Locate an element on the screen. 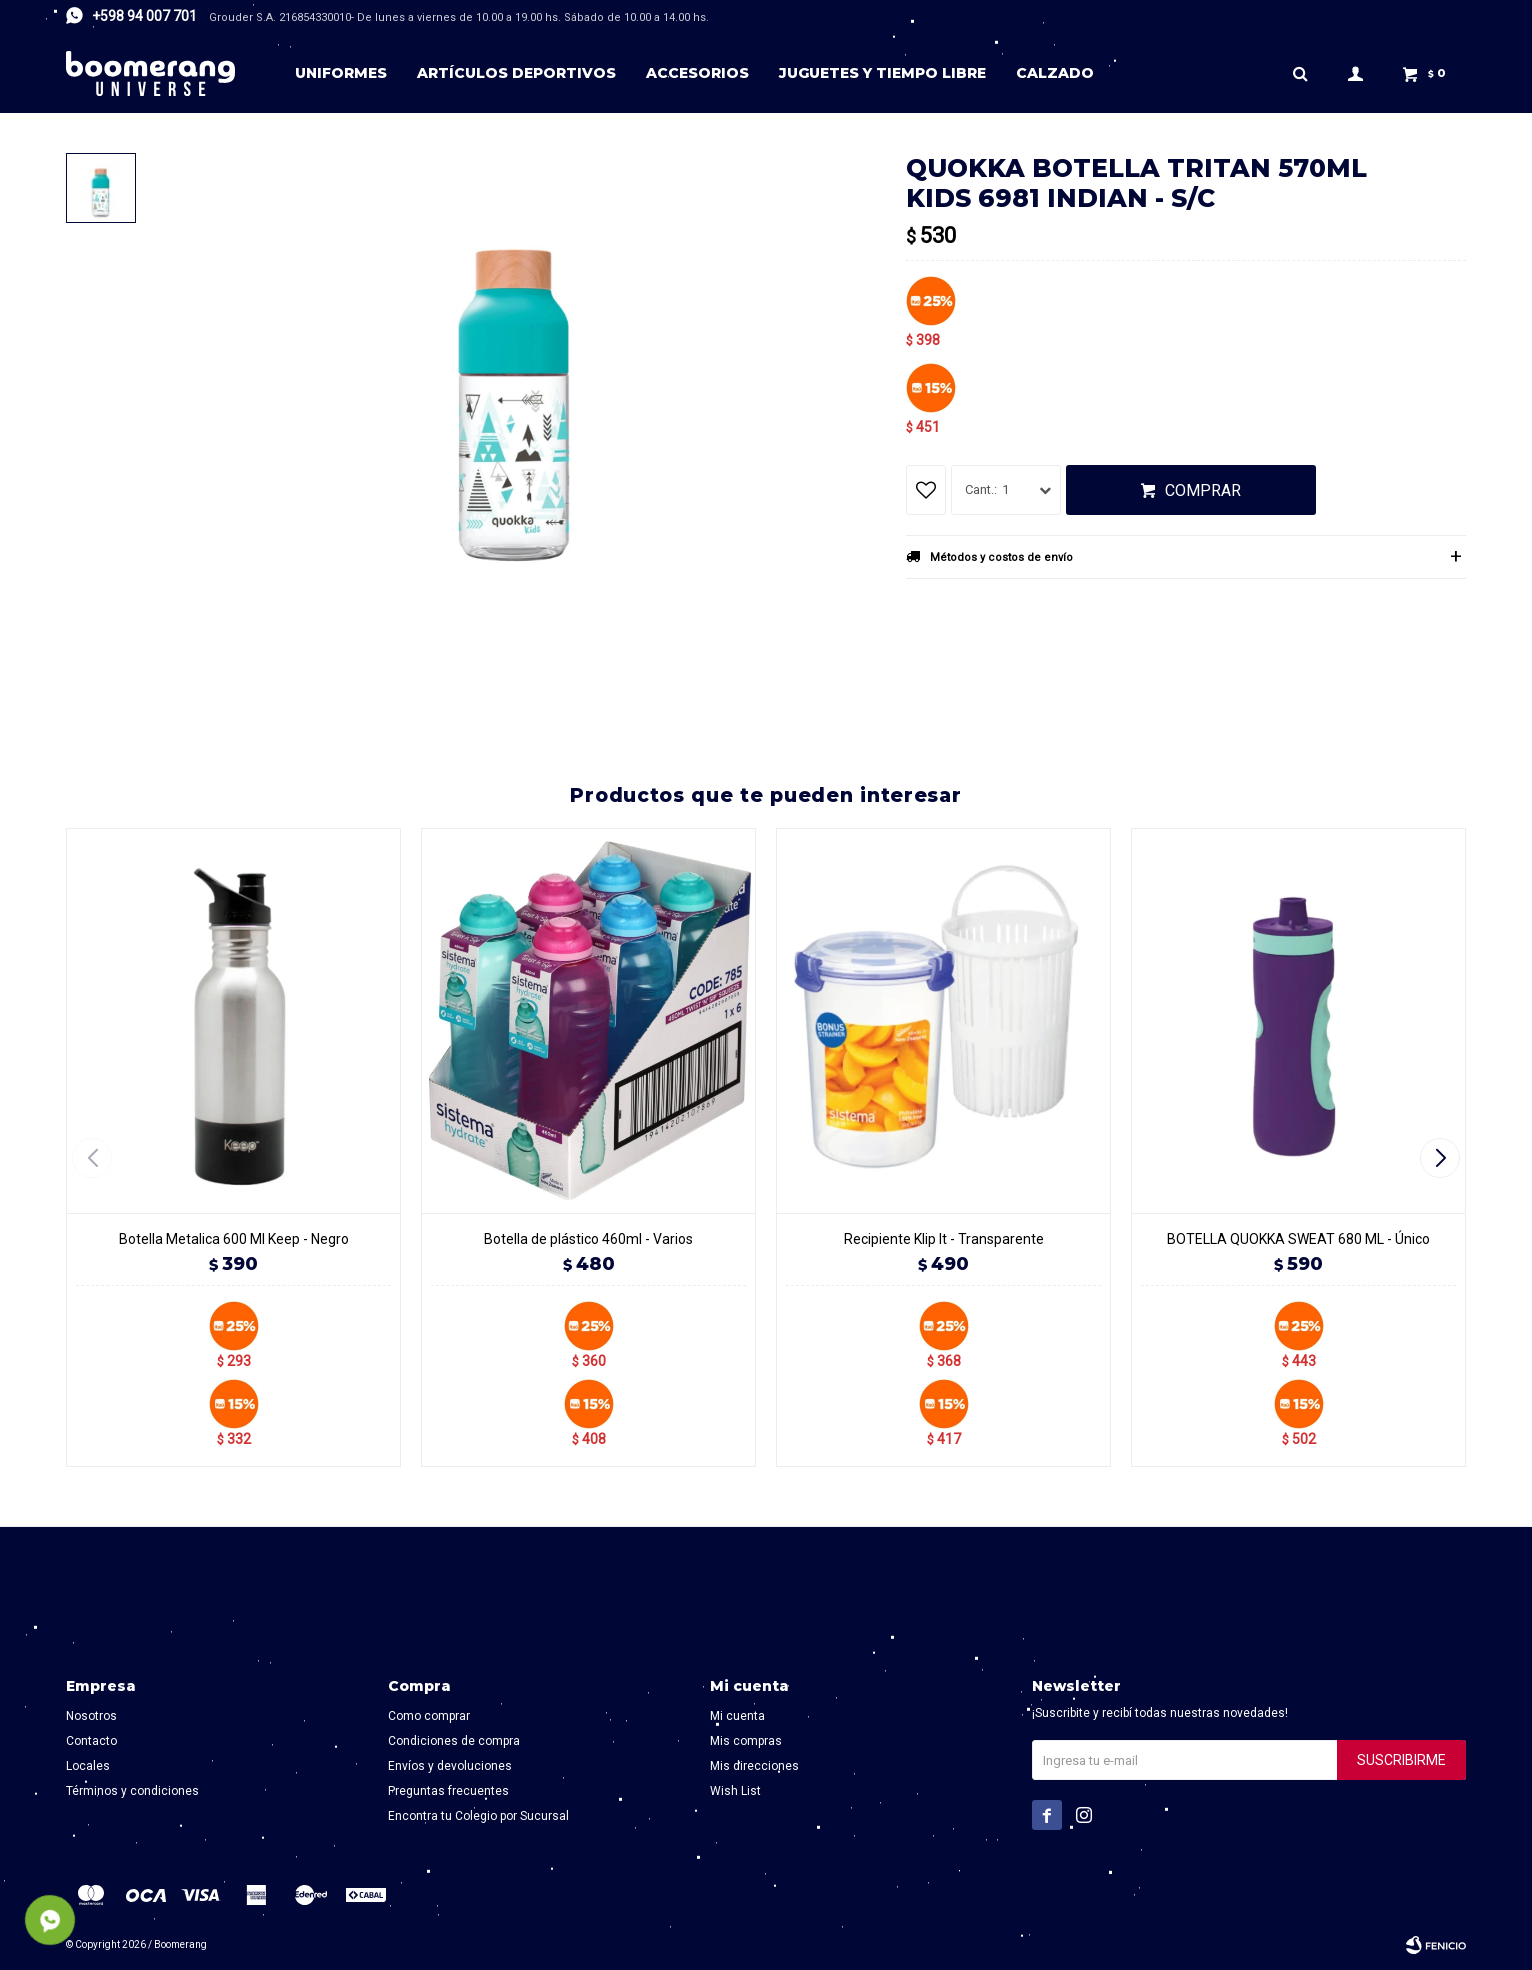 The height and width of the screenshot is (1970, 1532). Condiciones de compra is located at coordinates (454, 1741).